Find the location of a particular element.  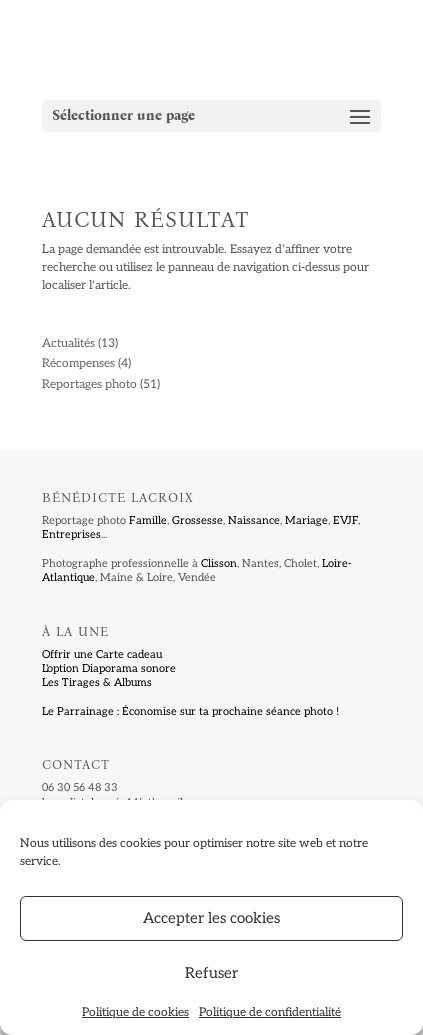

Famille is located at coordinates (148, 520).